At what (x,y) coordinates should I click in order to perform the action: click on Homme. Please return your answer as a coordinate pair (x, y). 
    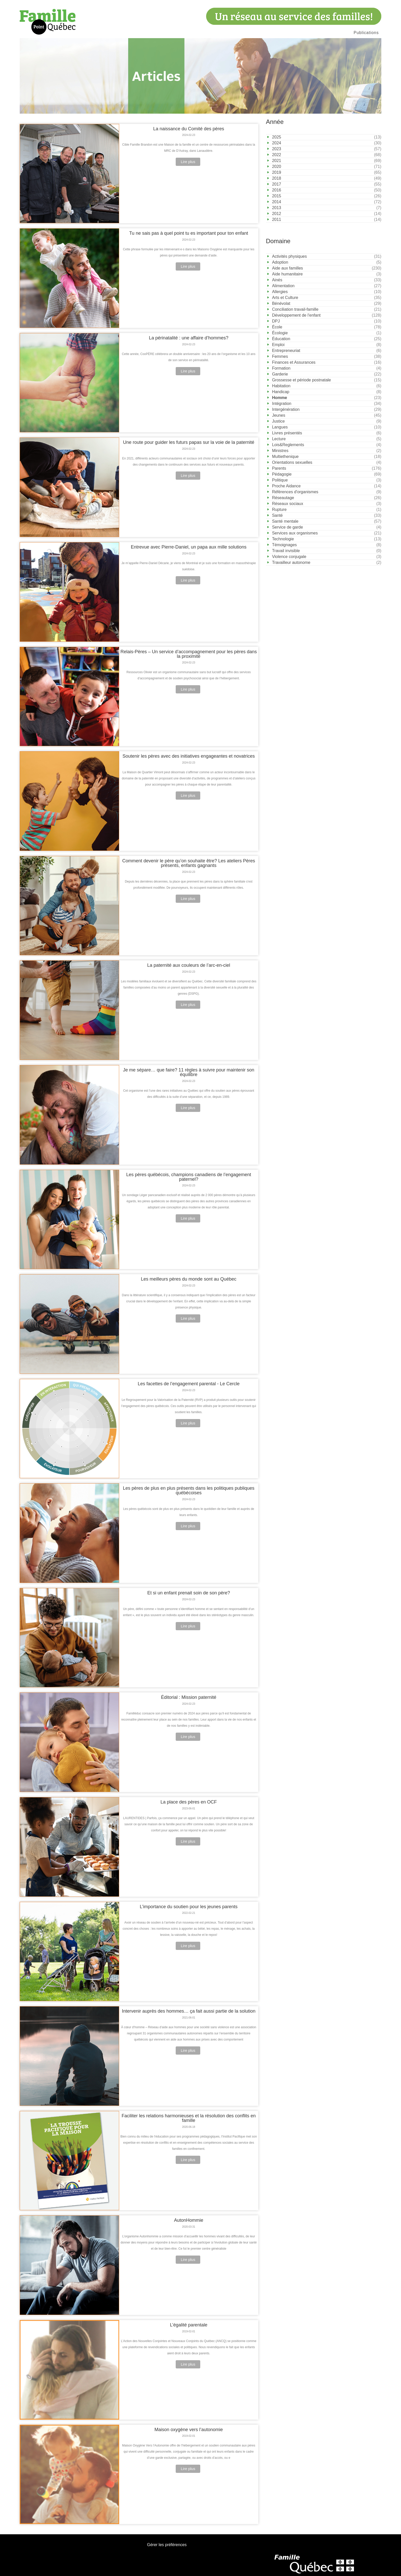
    Looking at the image, I should click on (279, 397).